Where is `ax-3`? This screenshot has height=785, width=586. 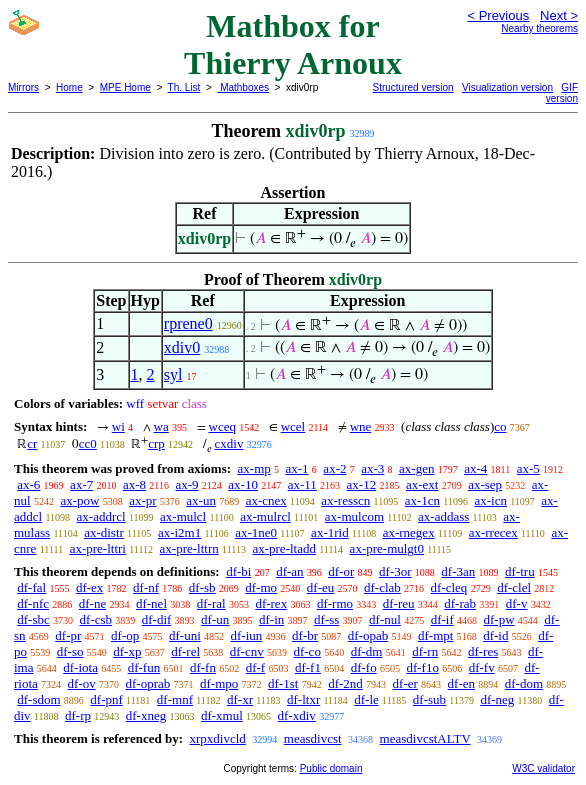
ax-3 is located at coordinates (372, 468).